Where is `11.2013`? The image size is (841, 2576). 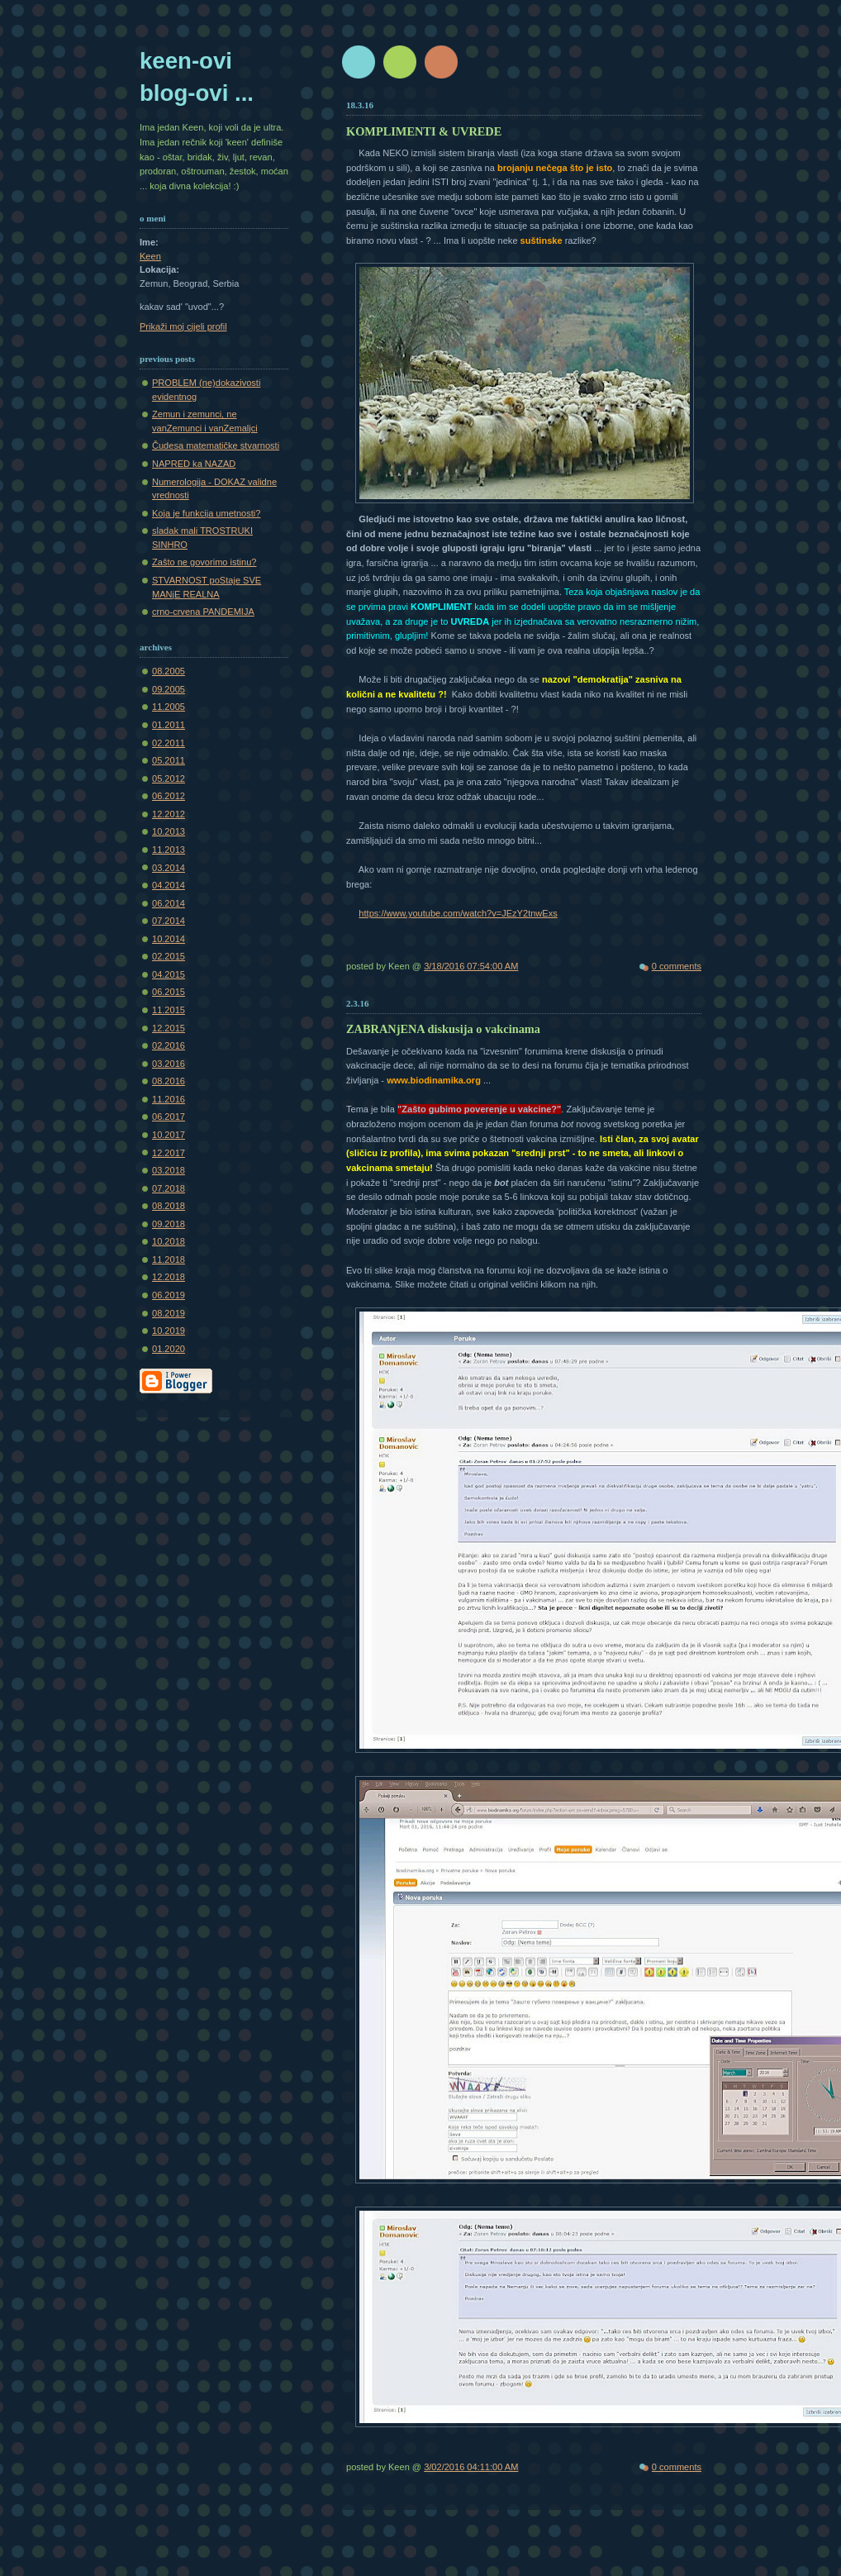
11.2013 is located at coordinates (168, 850).